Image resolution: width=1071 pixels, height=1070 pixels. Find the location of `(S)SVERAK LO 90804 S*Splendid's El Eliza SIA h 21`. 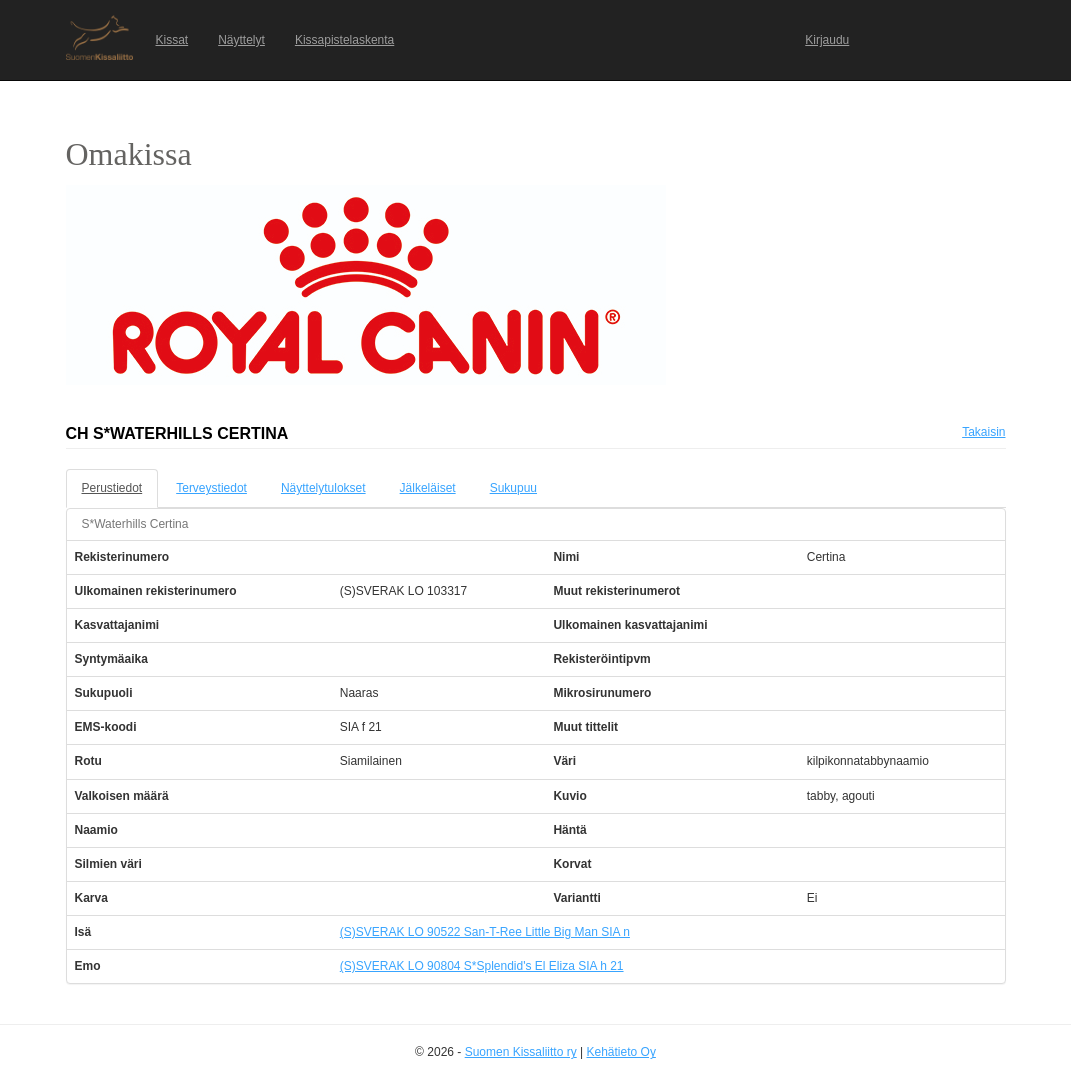

(S)SVERAK LO 90804 S*Splendid's El Eliza SIA h 21 is located at coordinates (482, 966).